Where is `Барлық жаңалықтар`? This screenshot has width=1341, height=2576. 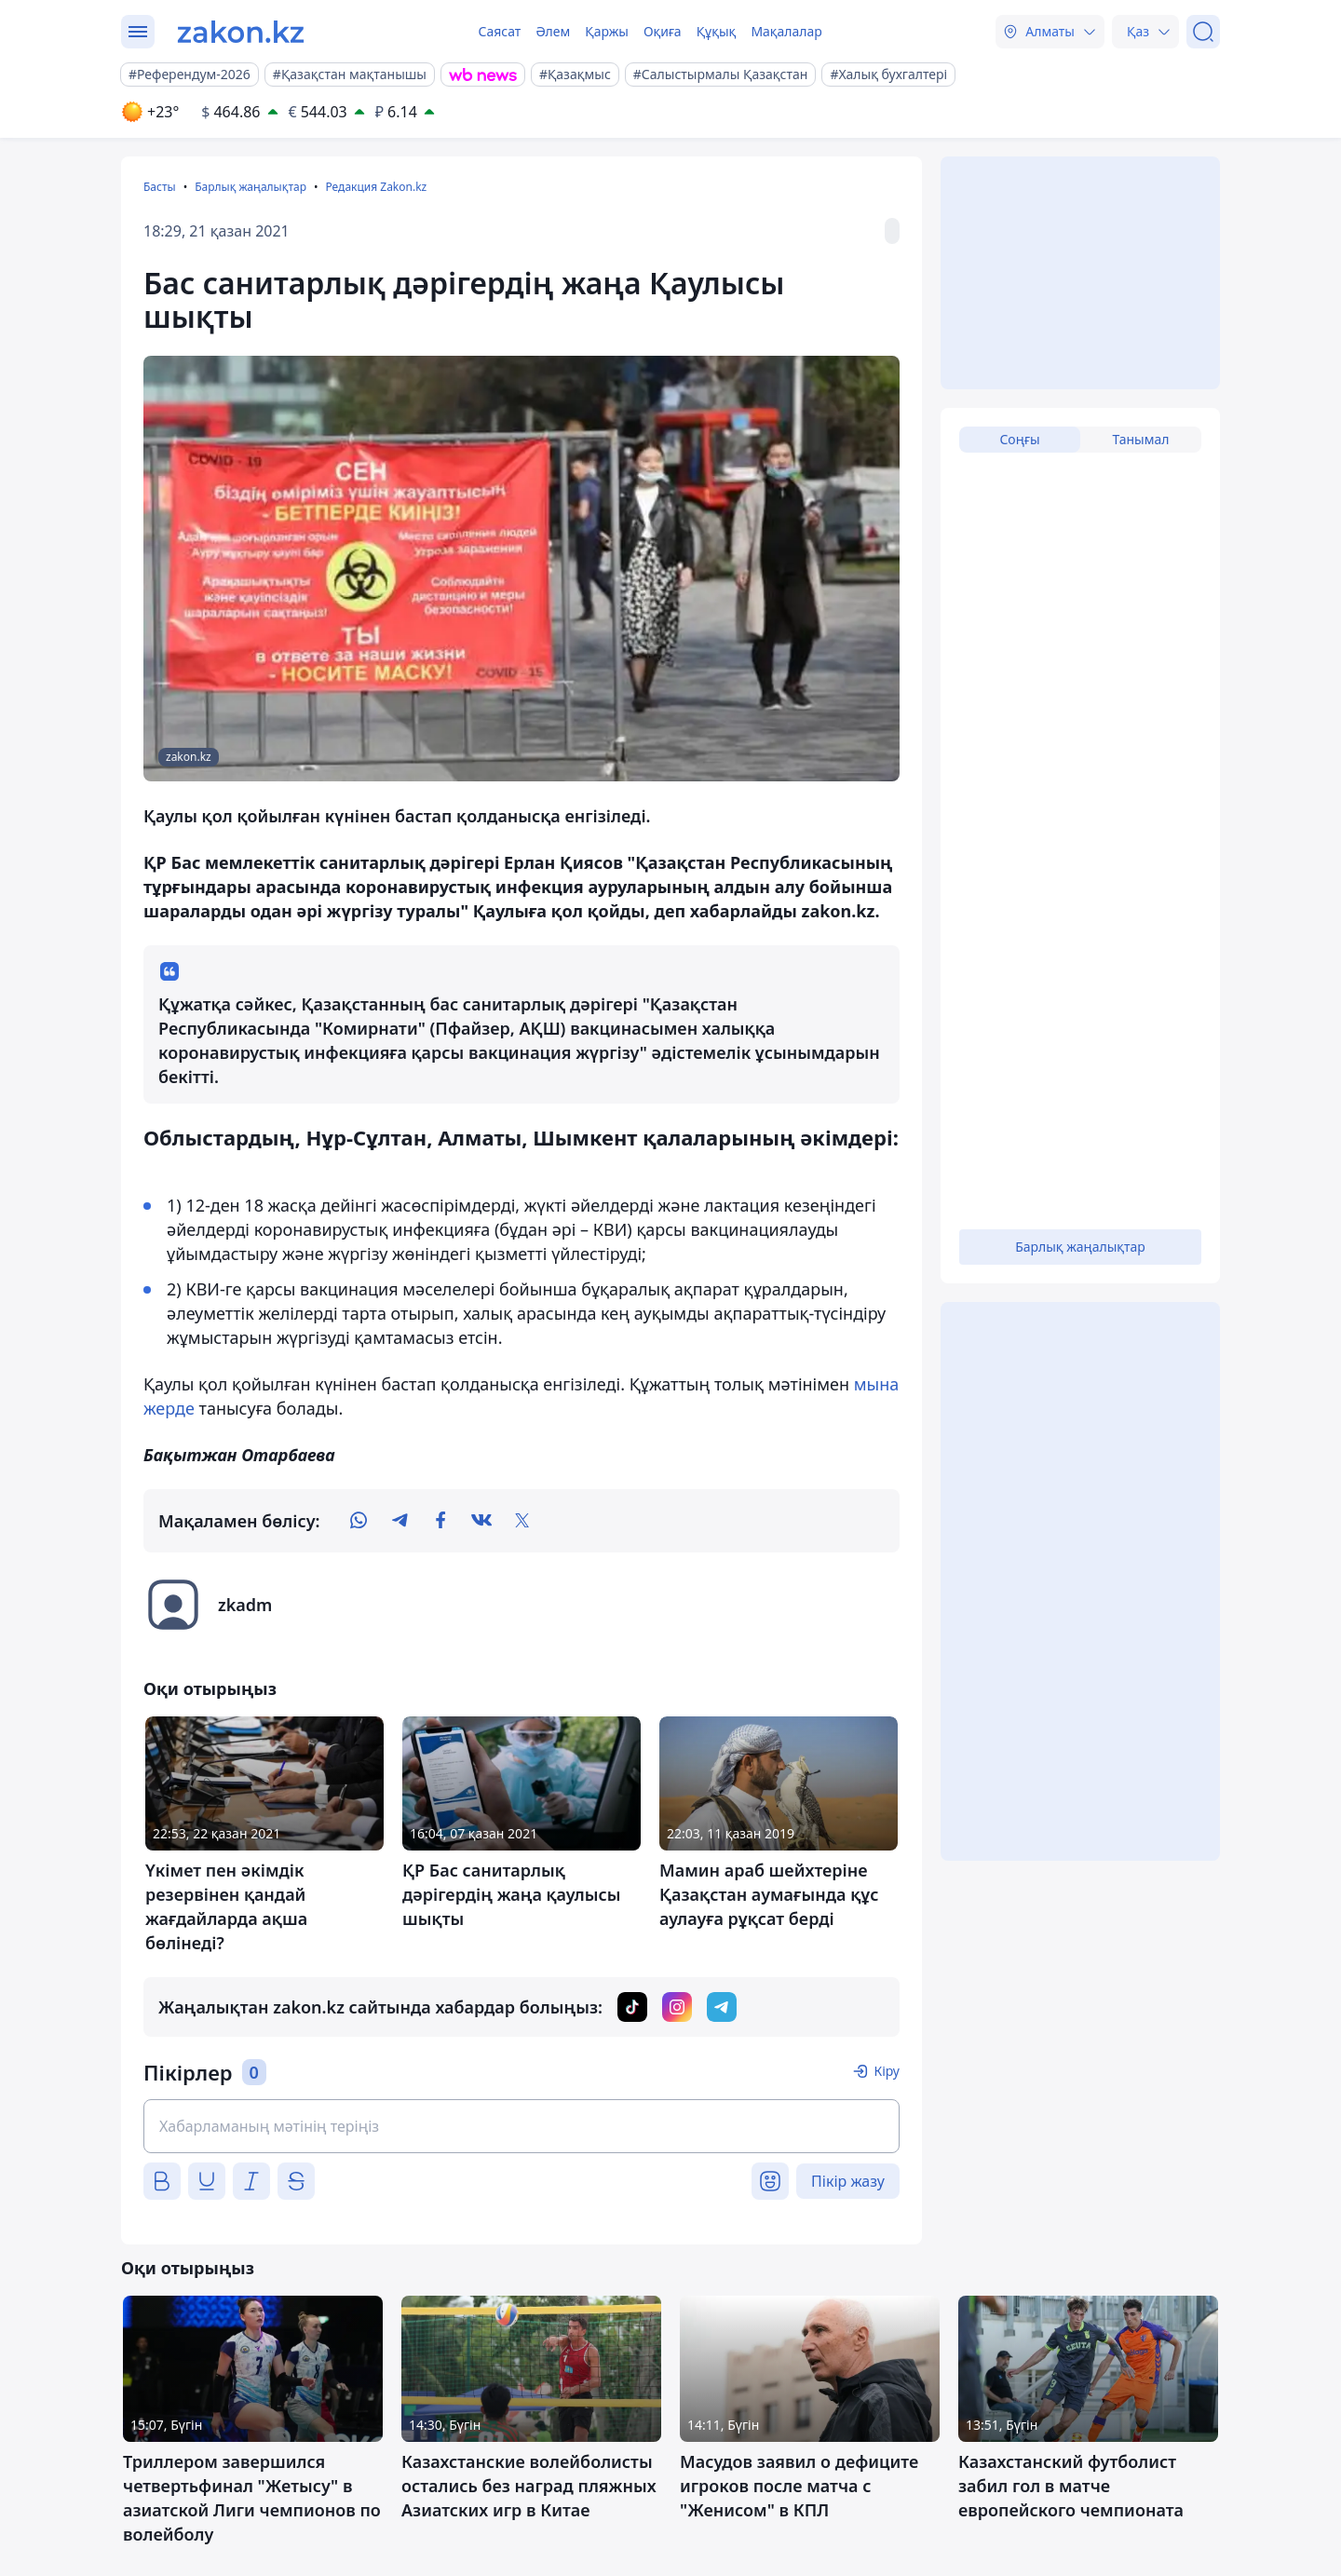
Барлық жаңалықтар is located at coordinates (250, 187).